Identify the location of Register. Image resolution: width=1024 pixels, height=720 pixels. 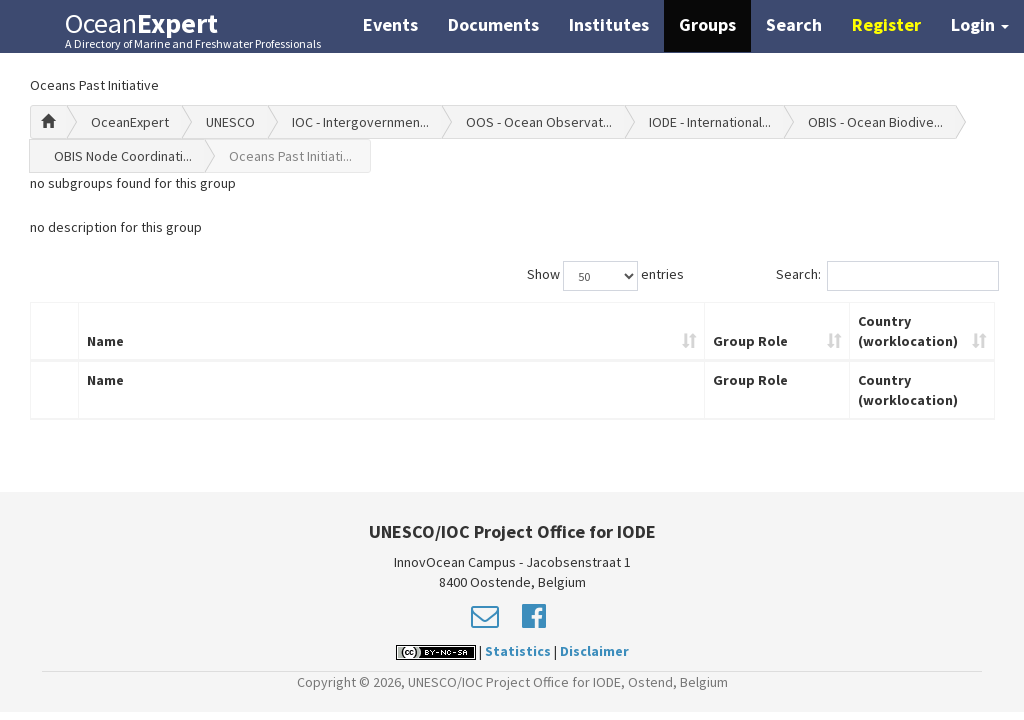
(886, 24).